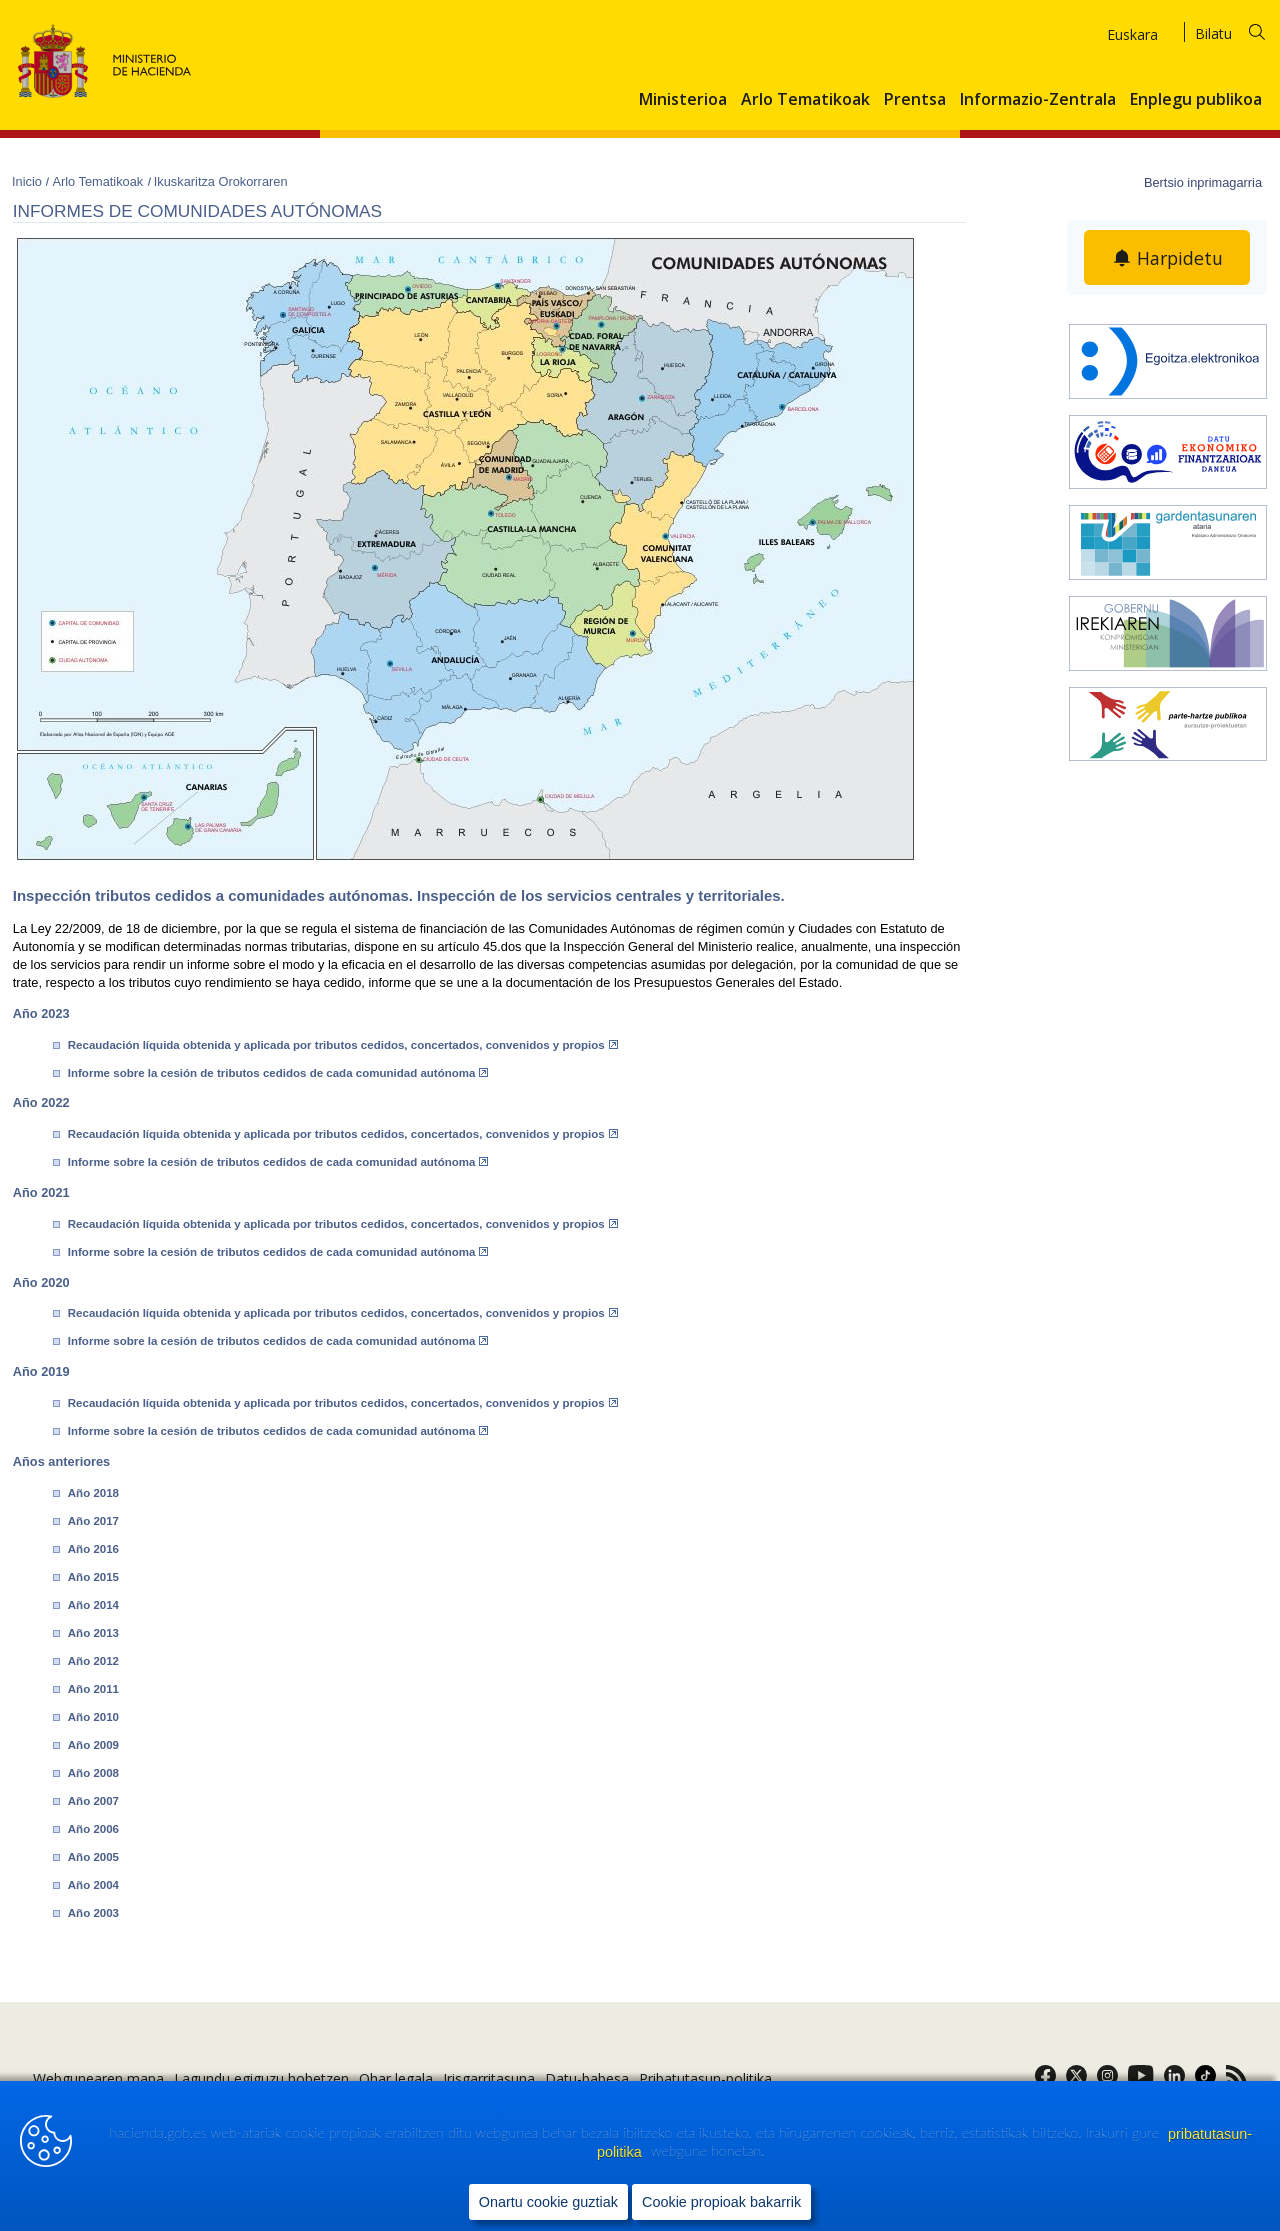 The height and width of the screenshot is (2231, 1280). Describe the element at coordinates (705, 2078) in the screenshot. I see `Pribatutasun-politika` at that location.